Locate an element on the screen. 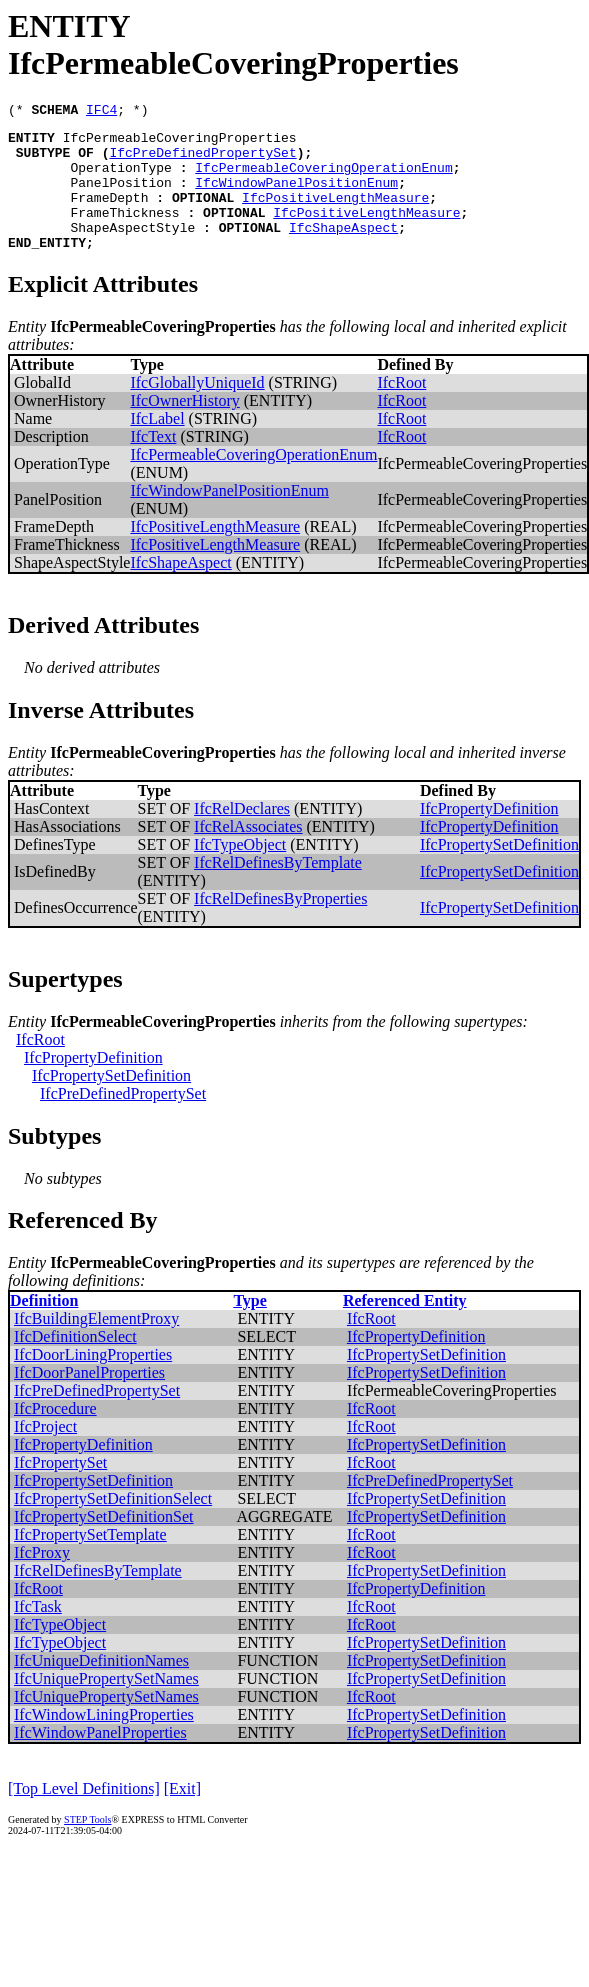  IfcDoorLiningProperties is located at coordinates (93, 1381).